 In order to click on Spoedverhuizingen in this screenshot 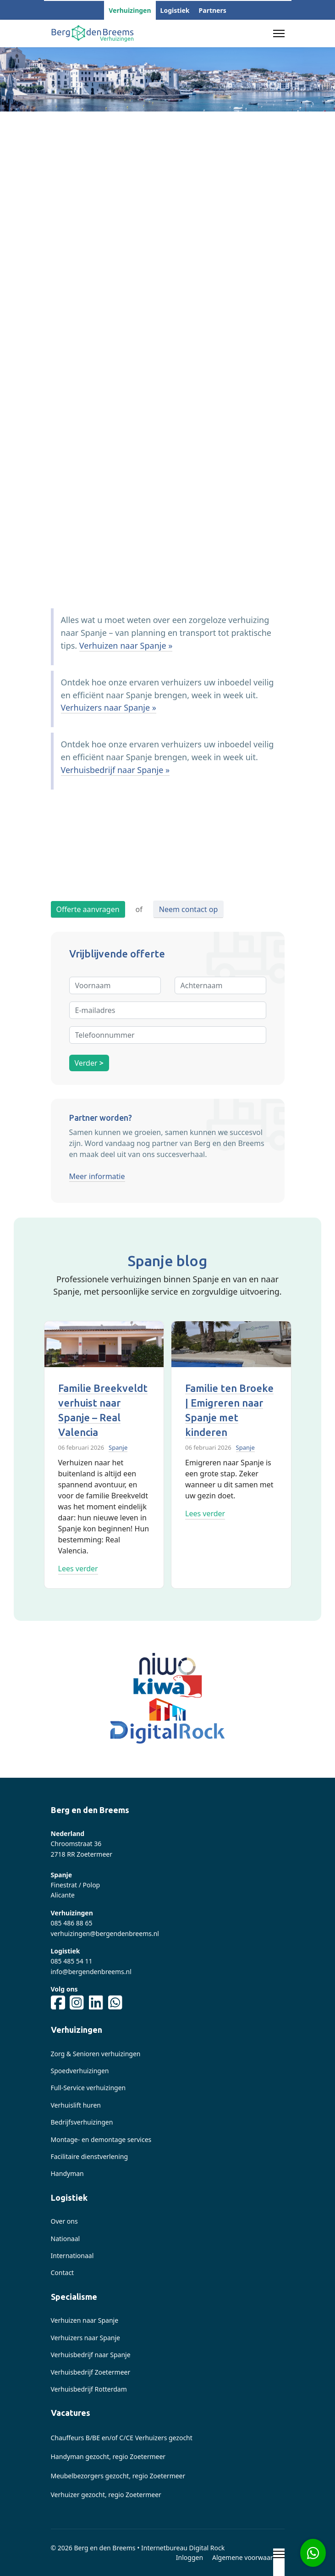, I will do `click(80, 2070)`.